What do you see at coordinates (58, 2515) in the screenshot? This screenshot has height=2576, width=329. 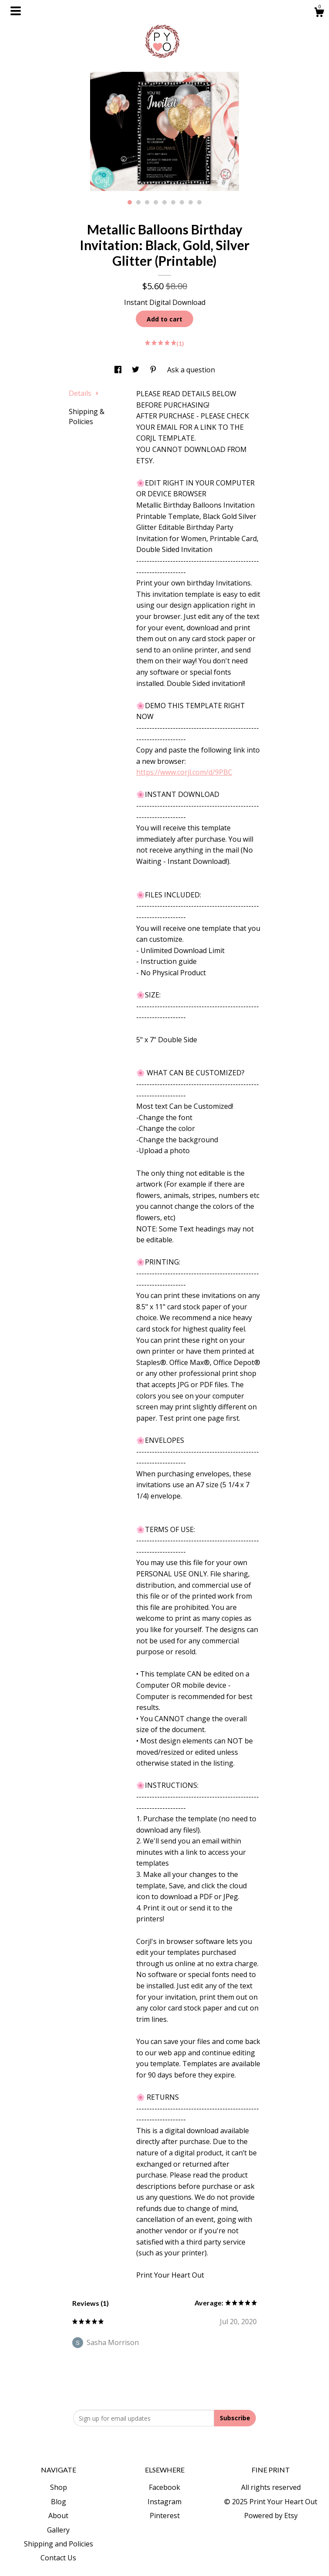 I see `About` at bounding box center [58, 2515].